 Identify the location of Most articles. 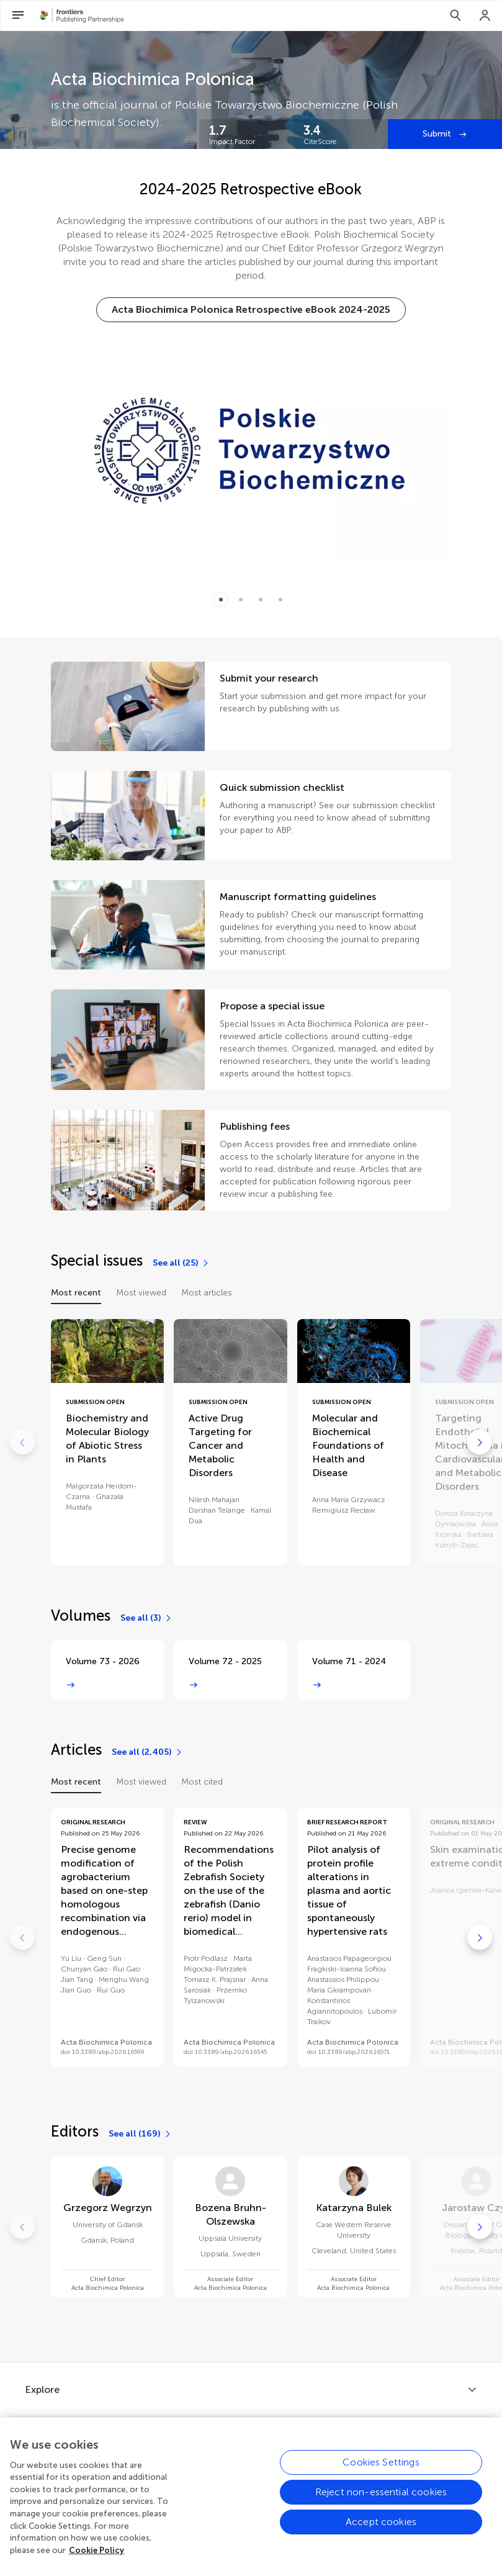
(206, 1292).